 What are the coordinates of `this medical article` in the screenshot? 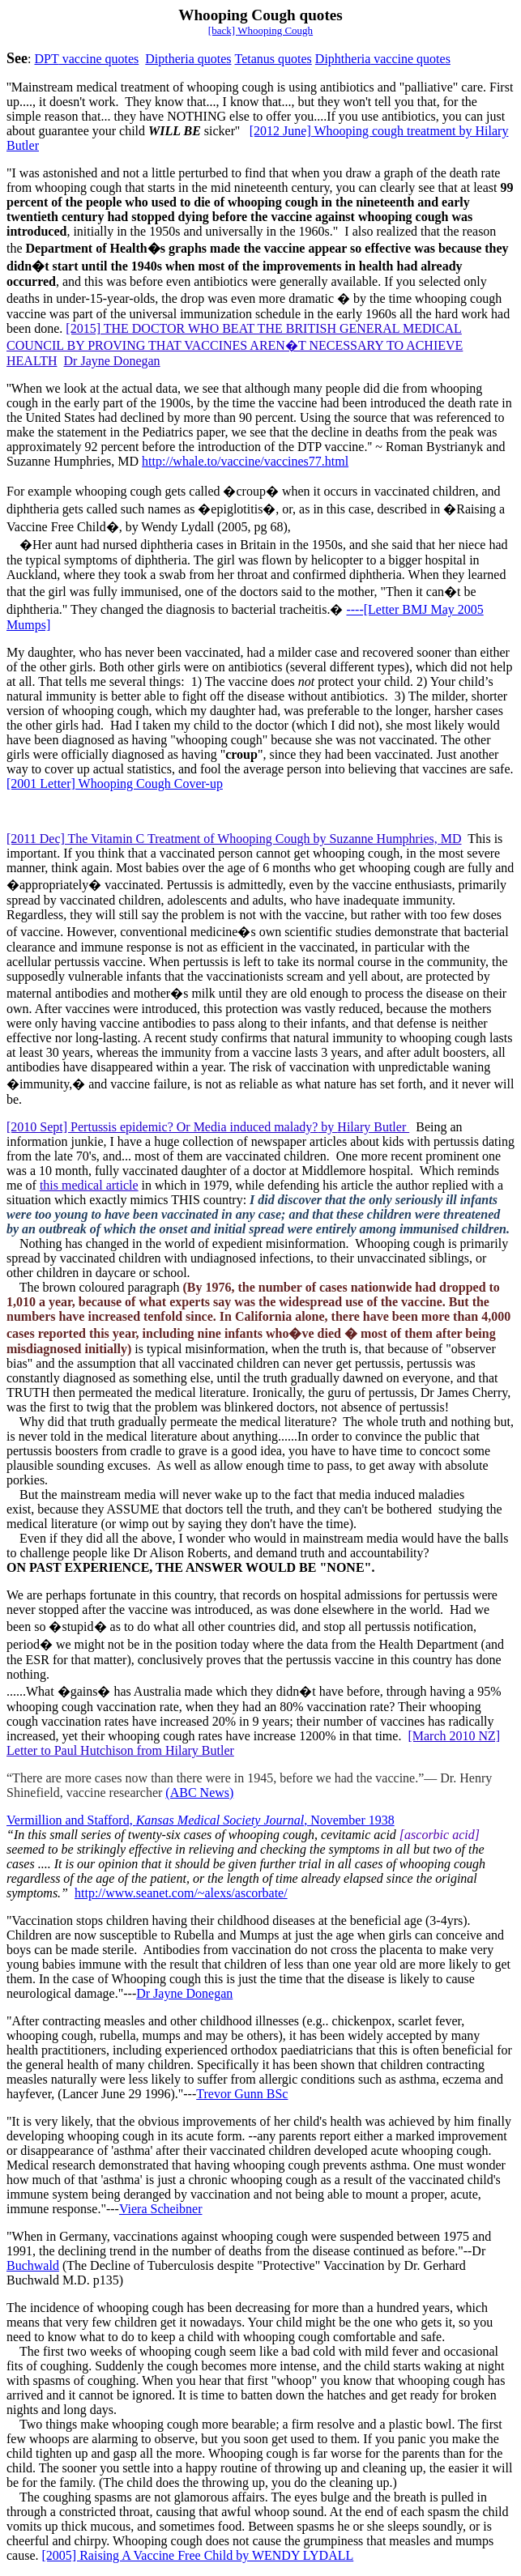 It's located at (89, 1185).